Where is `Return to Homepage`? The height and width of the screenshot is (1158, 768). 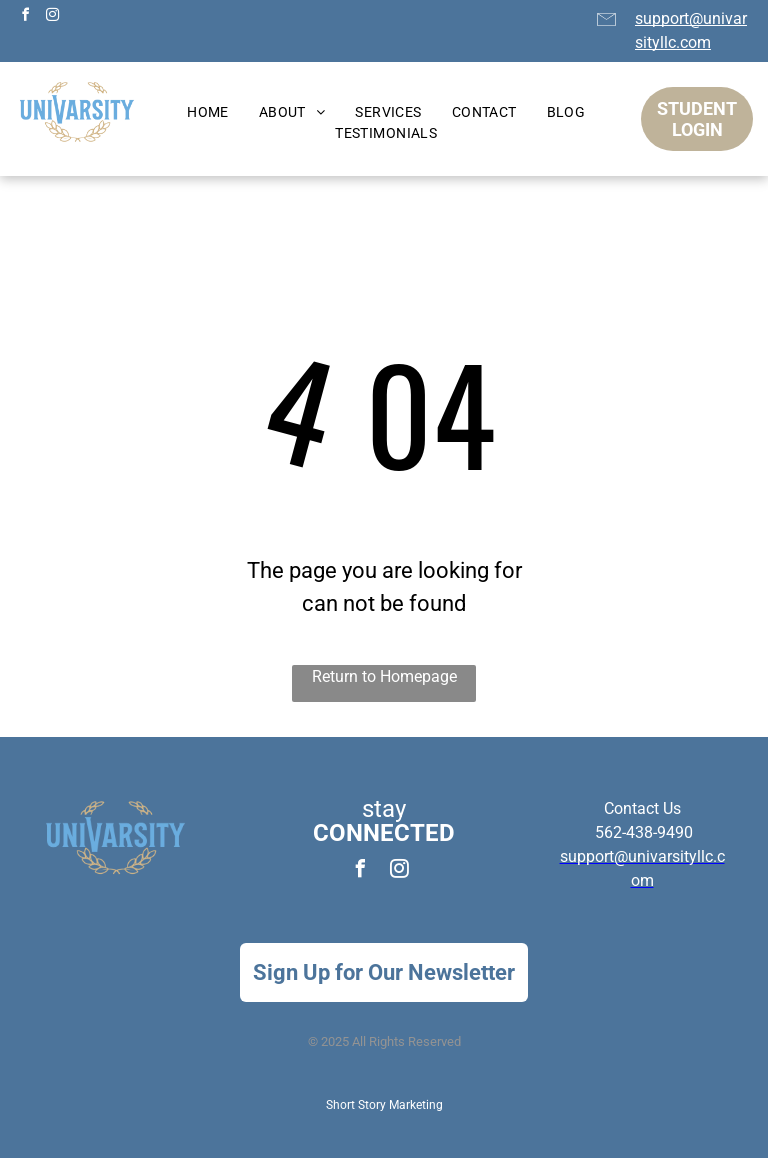 Return to Homepage is located at coordinates (384, 676).